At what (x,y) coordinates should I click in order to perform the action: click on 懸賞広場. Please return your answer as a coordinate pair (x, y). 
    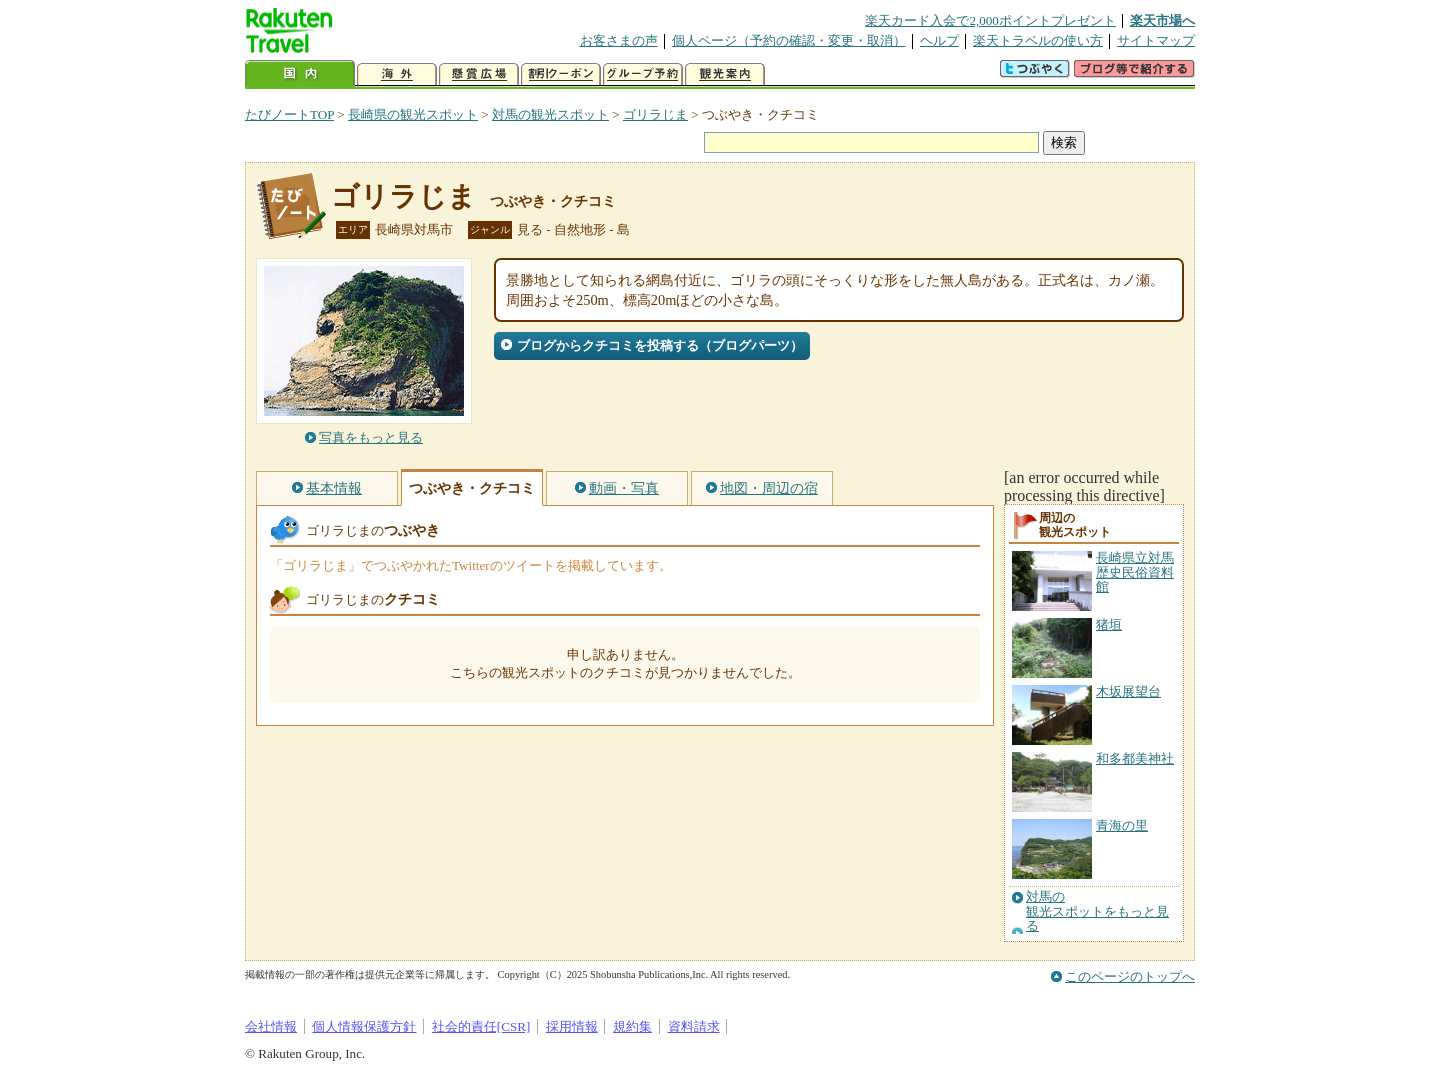
    Looking at the image, I should click on (479, 74).